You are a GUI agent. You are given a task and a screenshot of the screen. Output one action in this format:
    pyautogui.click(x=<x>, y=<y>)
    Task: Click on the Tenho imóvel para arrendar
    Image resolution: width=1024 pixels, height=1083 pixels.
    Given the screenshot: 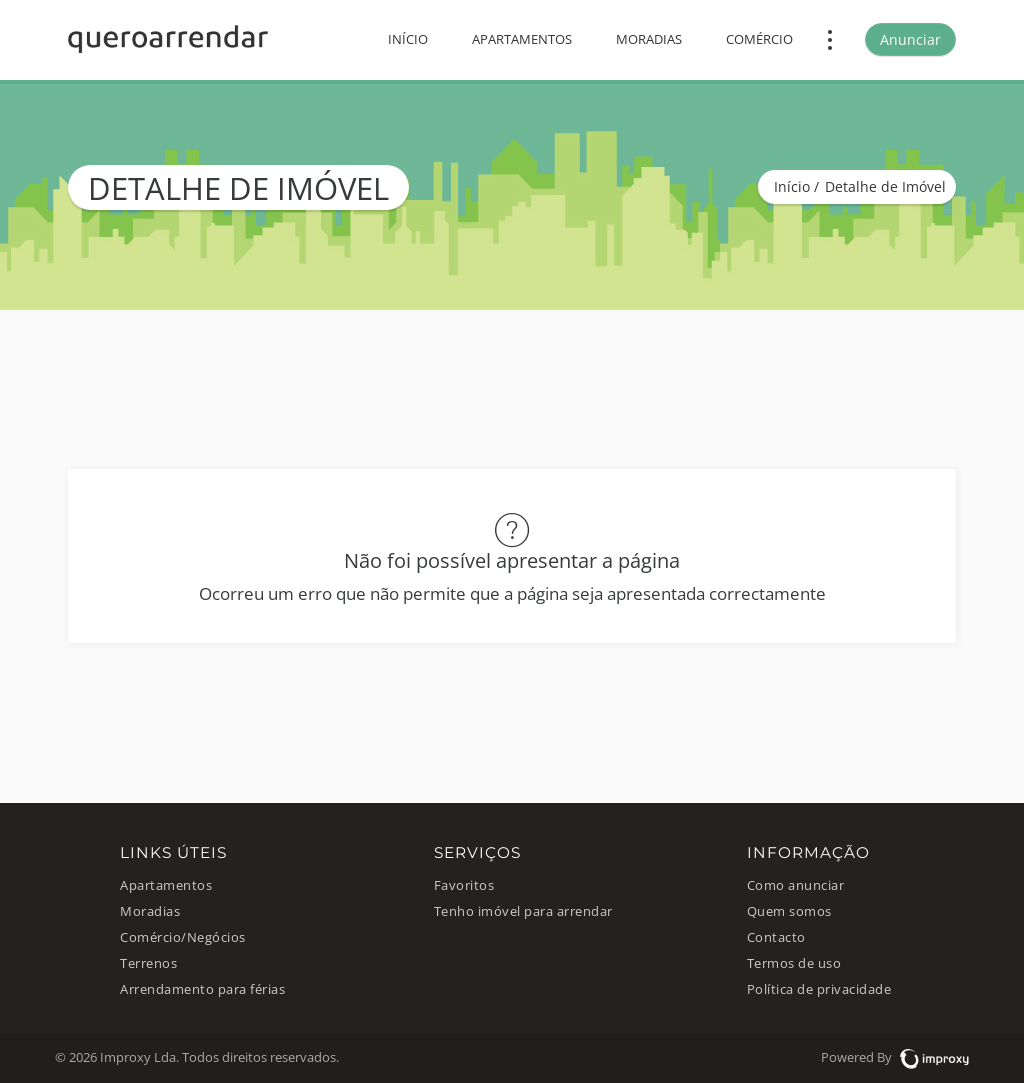 What is the action you would take?
    pyautogui.click(x=523, y=911)
    